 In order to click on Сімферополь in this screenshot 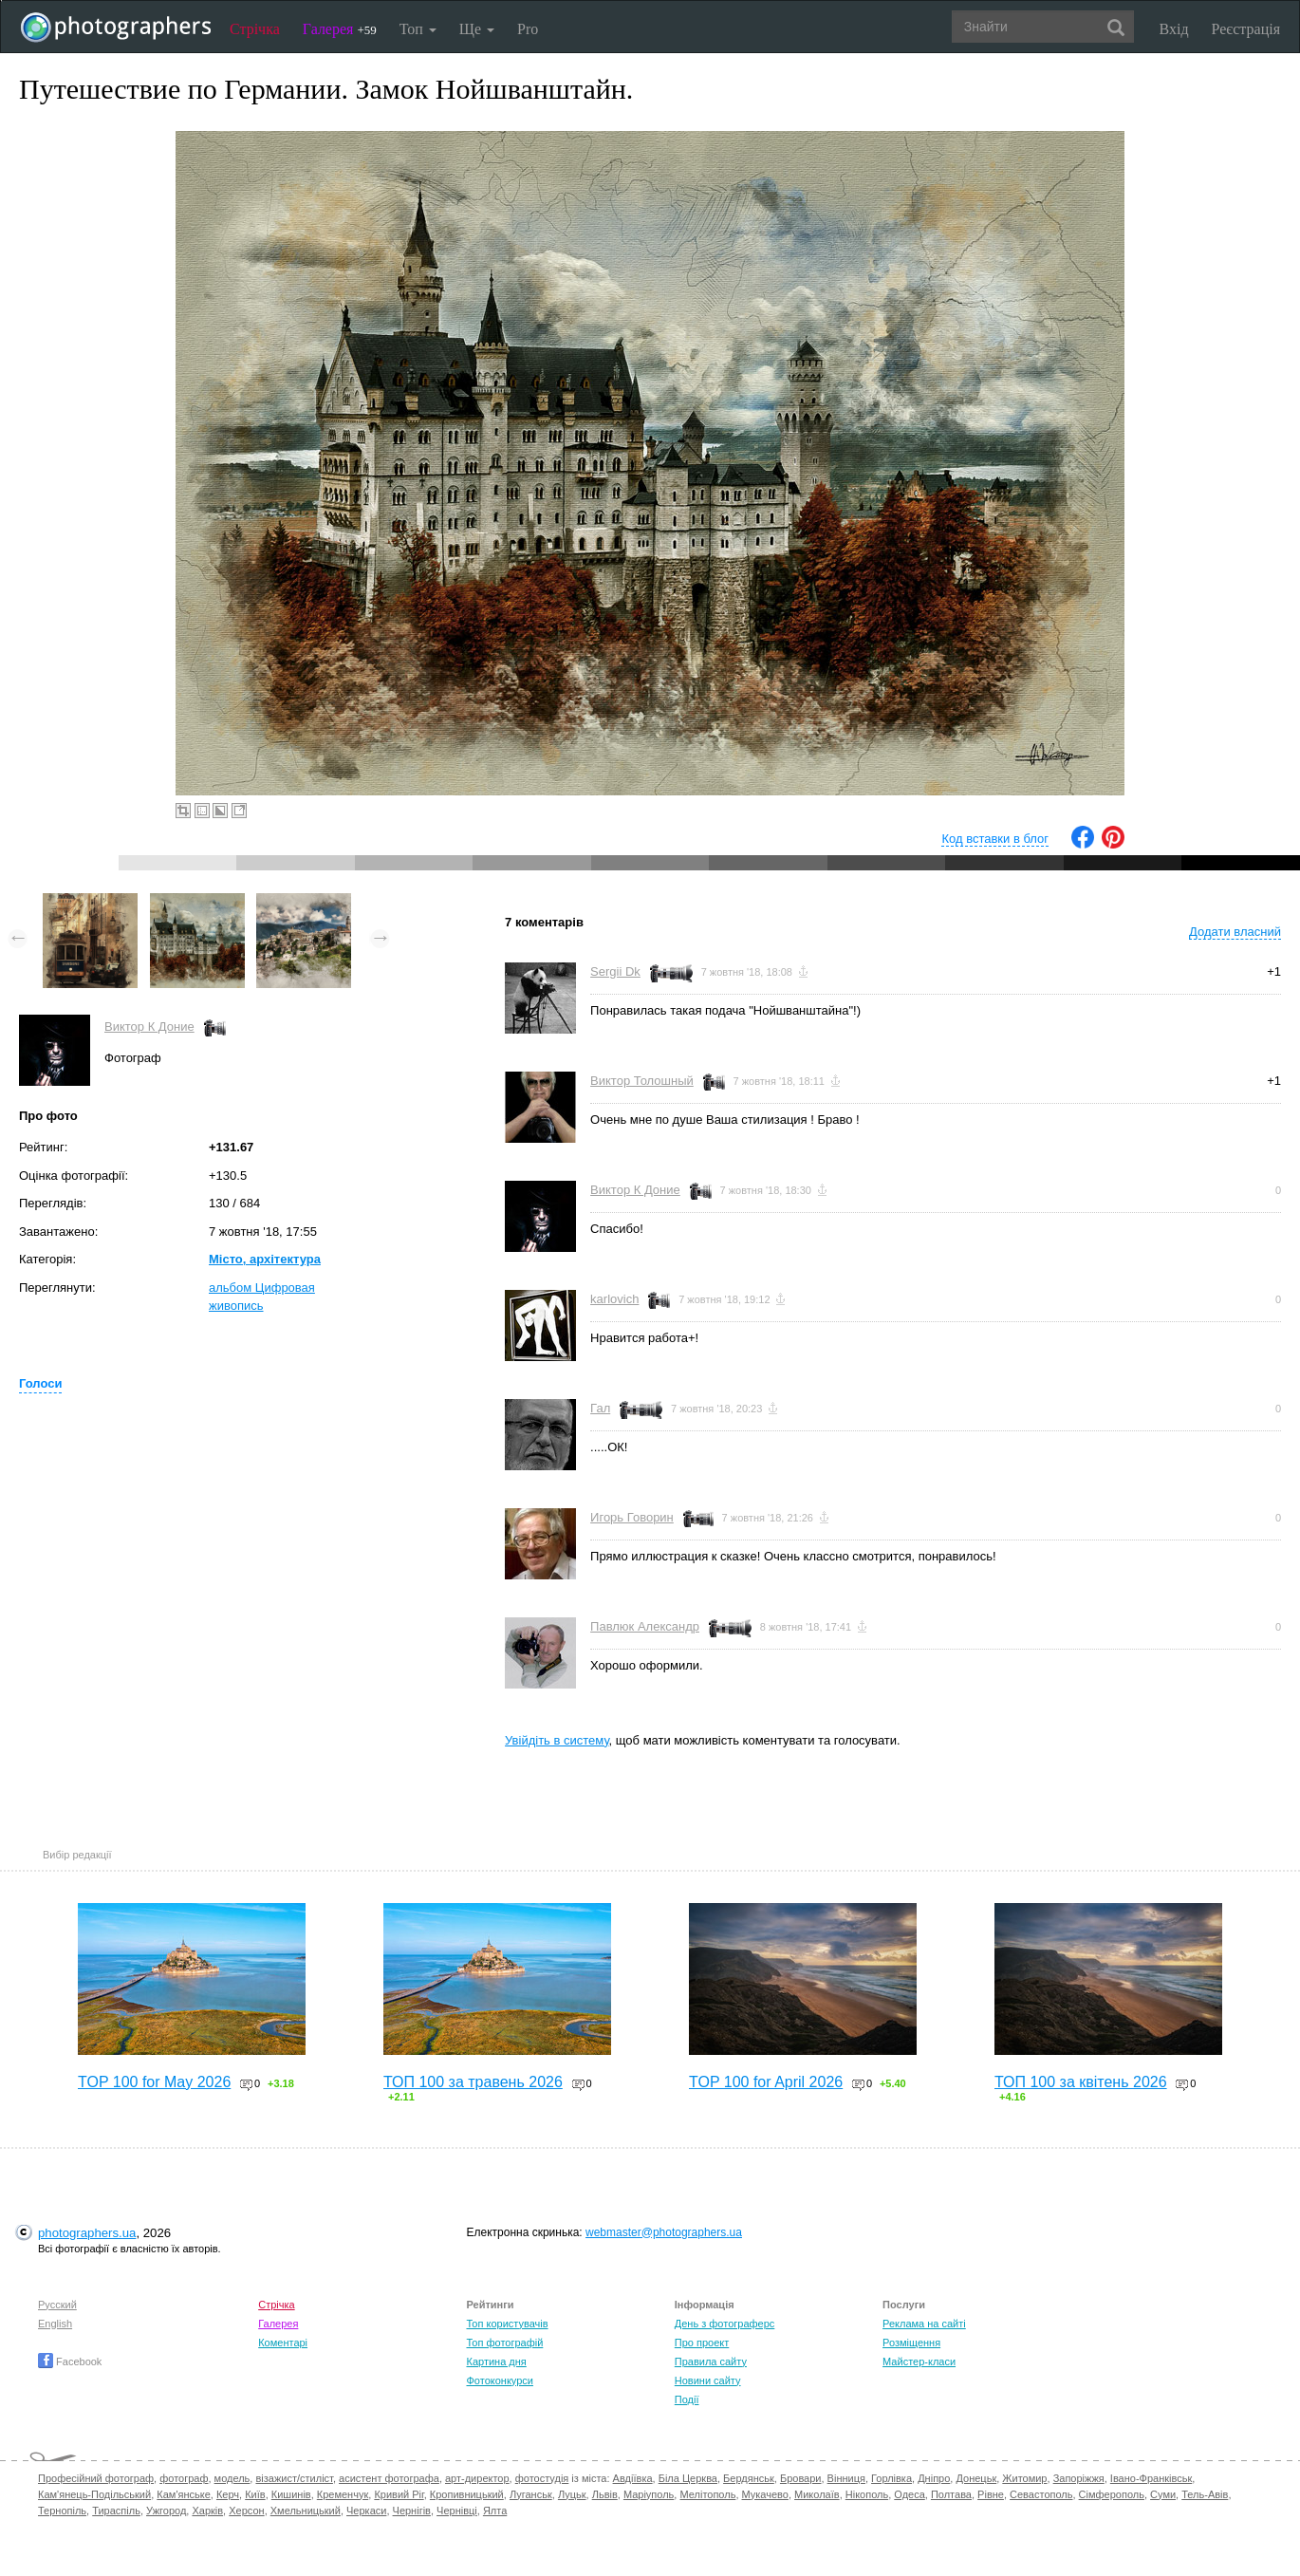, I will do `click(1111, 2494)`.